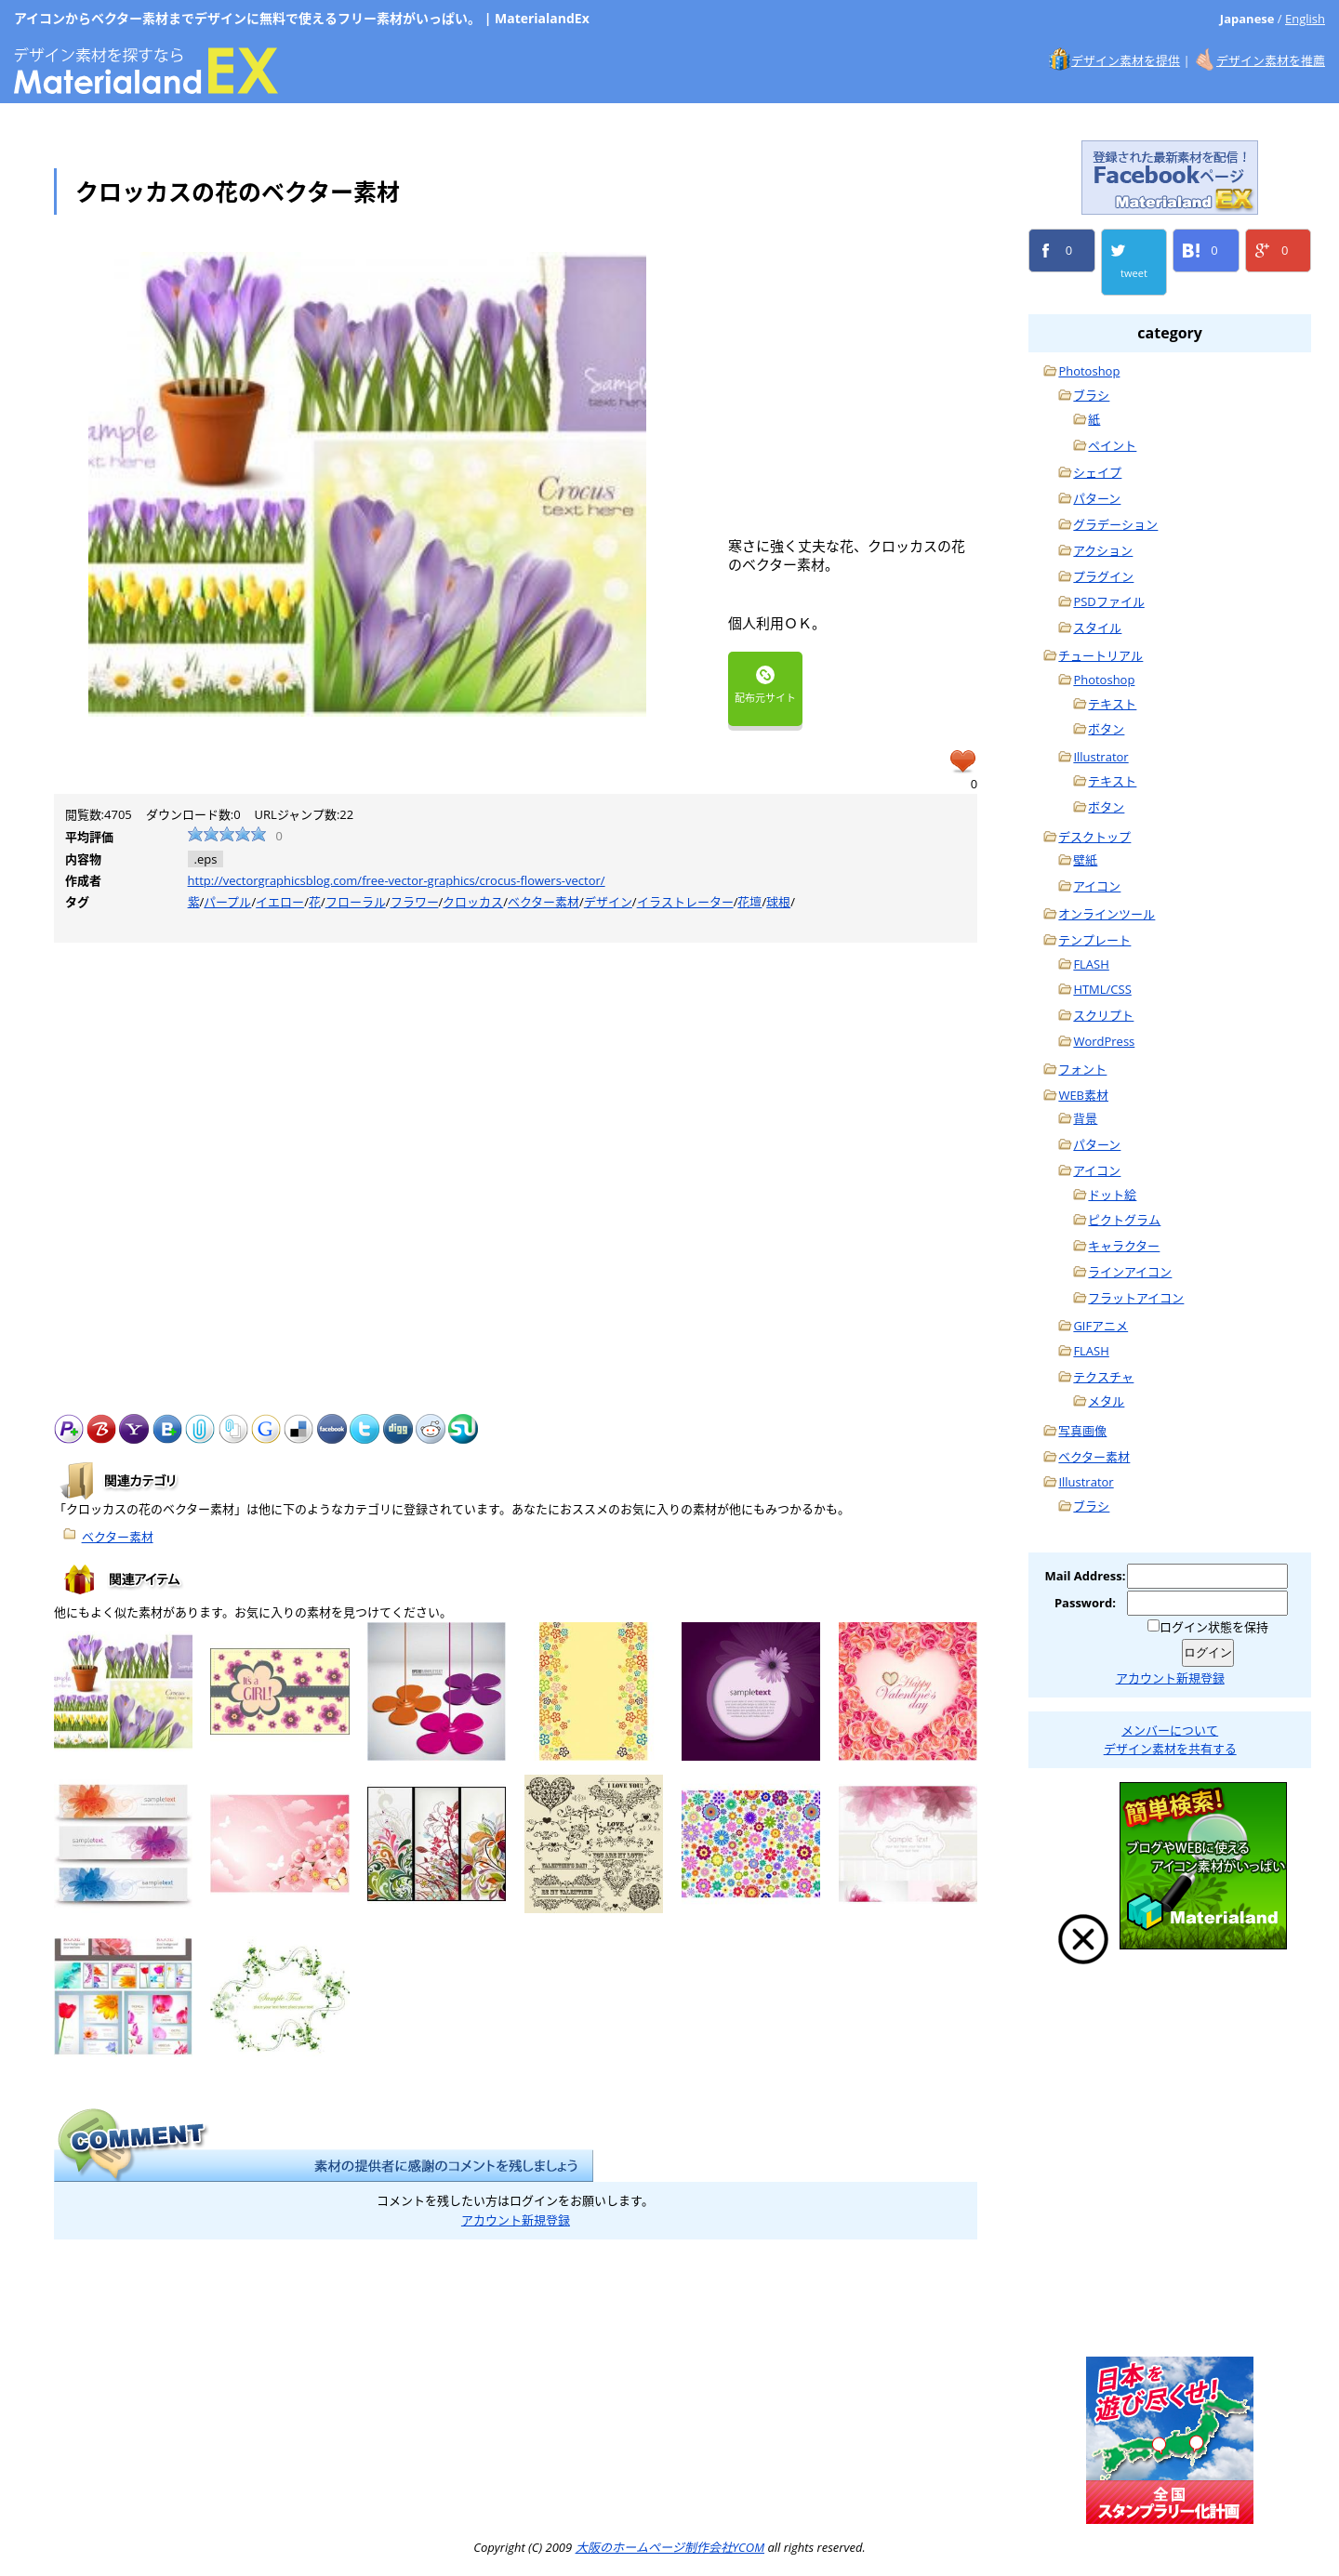 This screenshot has width=1339, height=2576. What do you see at coordinates (1089, 371) in the screenshot?
I see `Photoshop` at bounding box center [1089, 371].